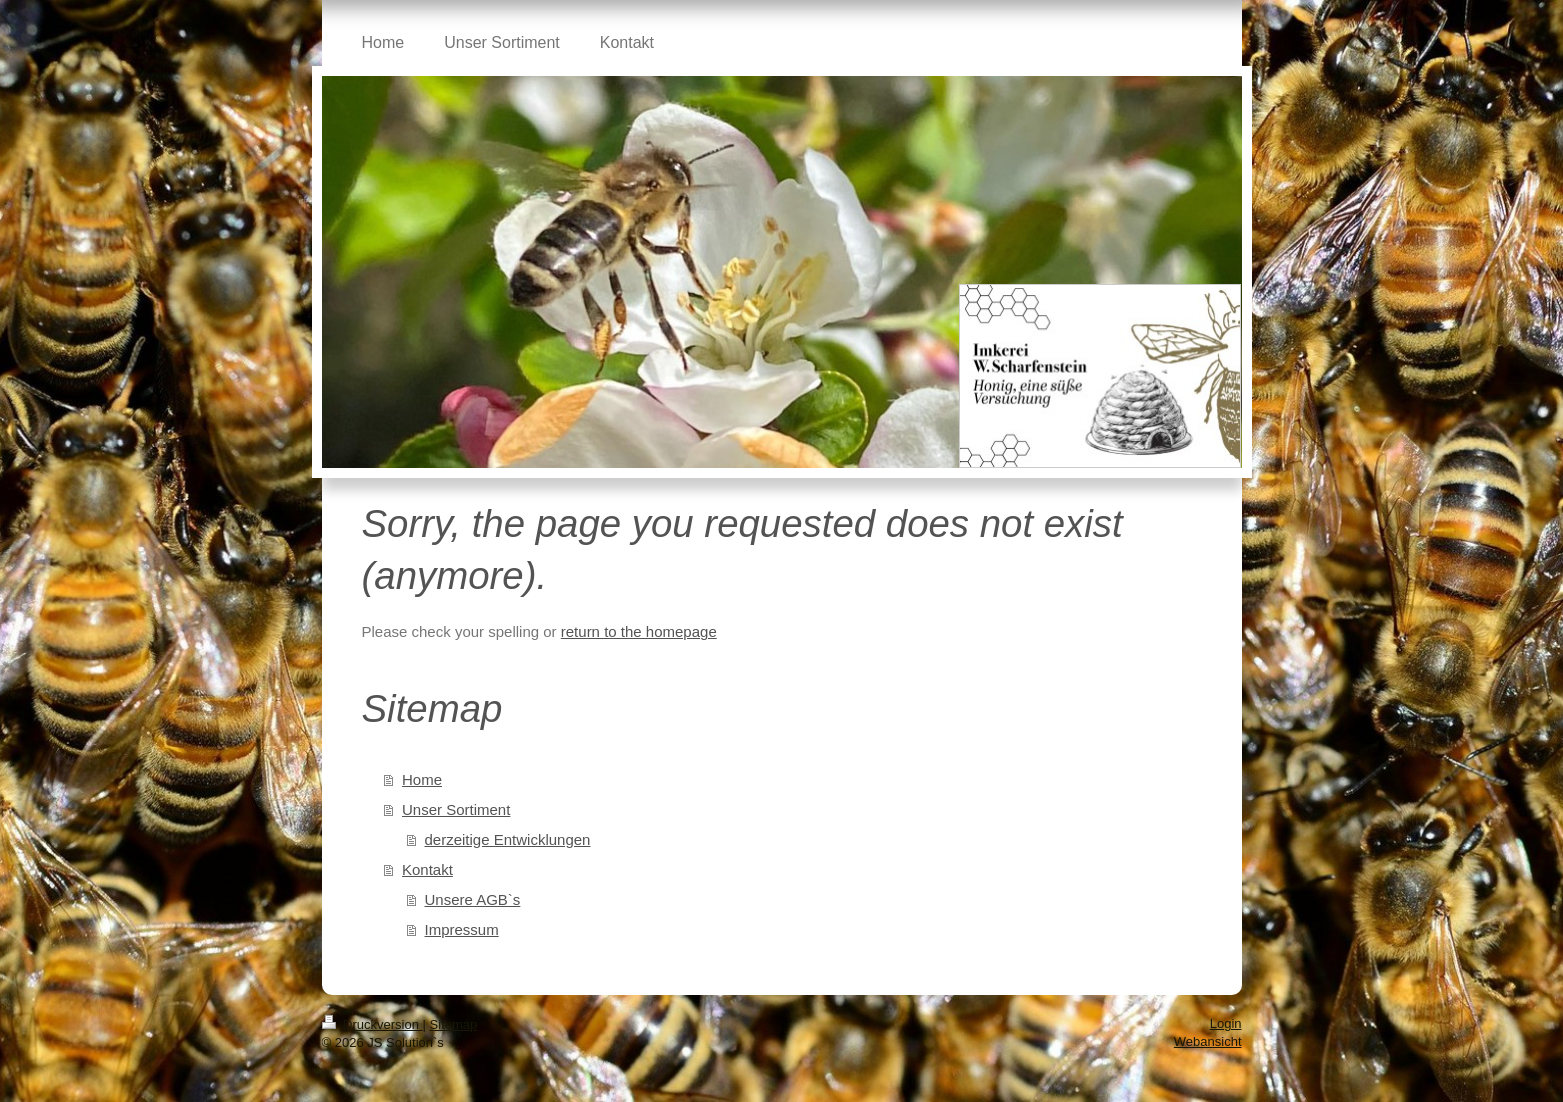 Image resolution: width=1563 pixels, height=1102 pixels. I want to click on derzeitige Entwicklungen, so click(508, 839).